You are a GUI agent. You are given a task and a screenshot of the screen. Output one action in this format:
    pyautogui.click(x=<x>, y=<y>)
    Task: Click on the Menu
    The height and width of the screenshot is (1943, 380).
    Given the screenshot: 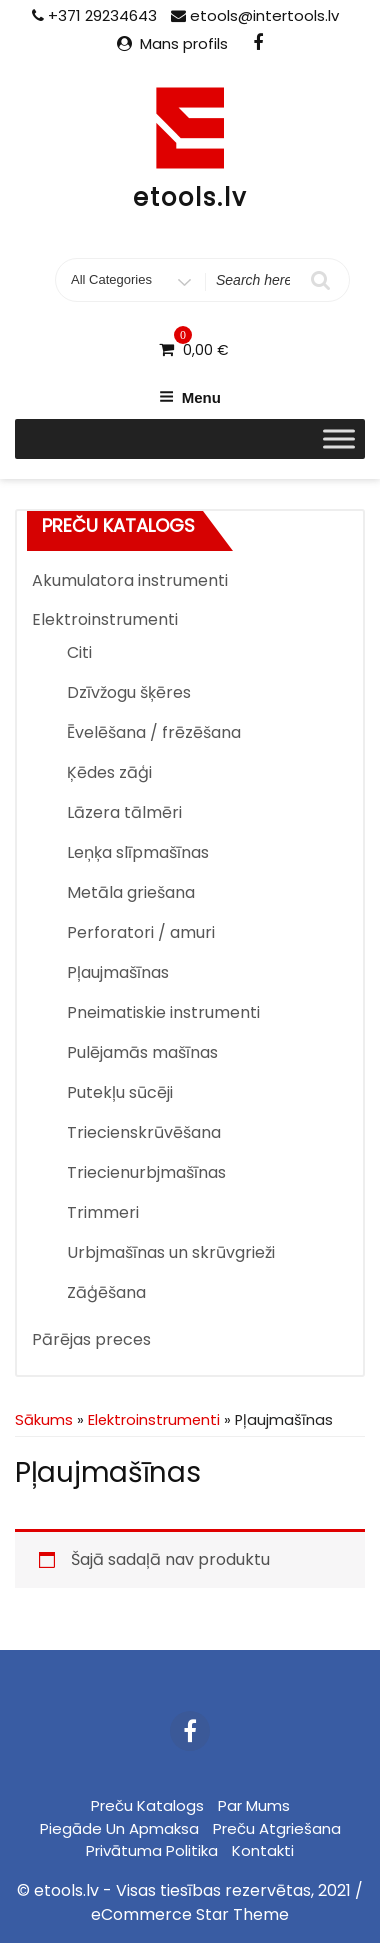 What is the action you would take?
    pyautogui.click(x=190, y=397)
    